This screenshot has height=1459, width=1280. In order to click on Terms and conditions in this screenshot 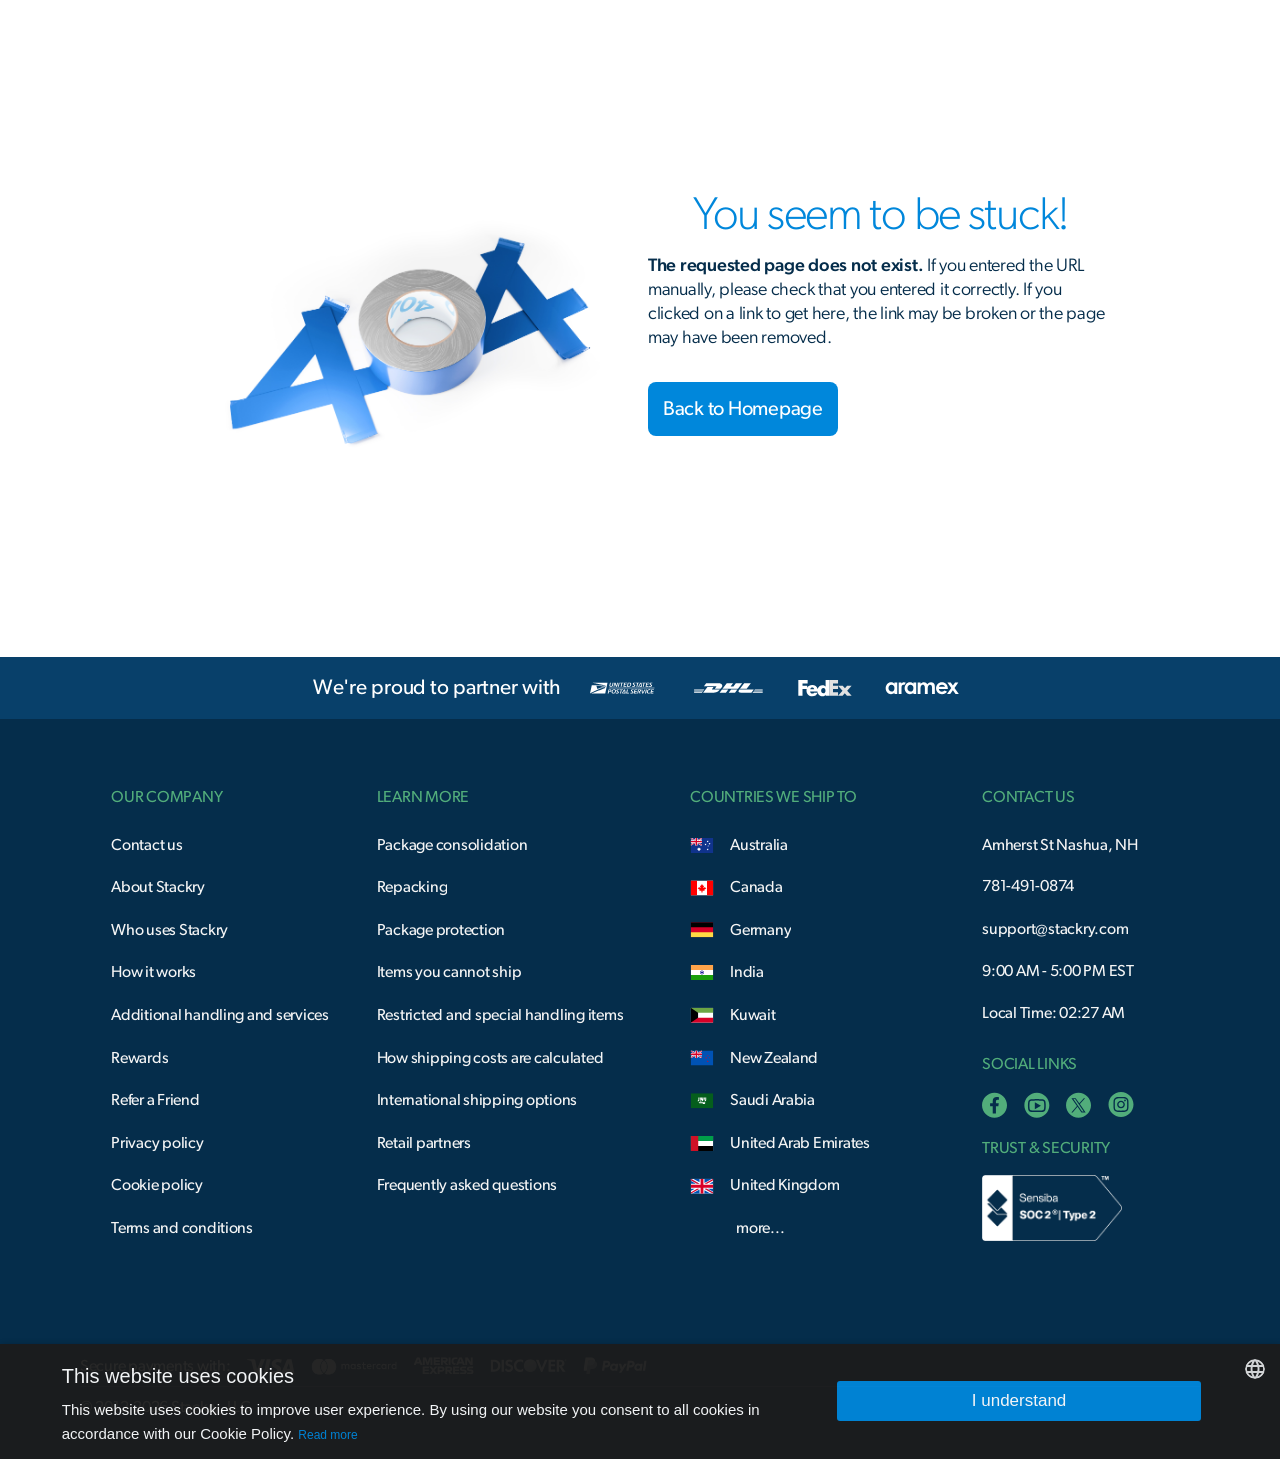, I will do `click(182, 1228)`.